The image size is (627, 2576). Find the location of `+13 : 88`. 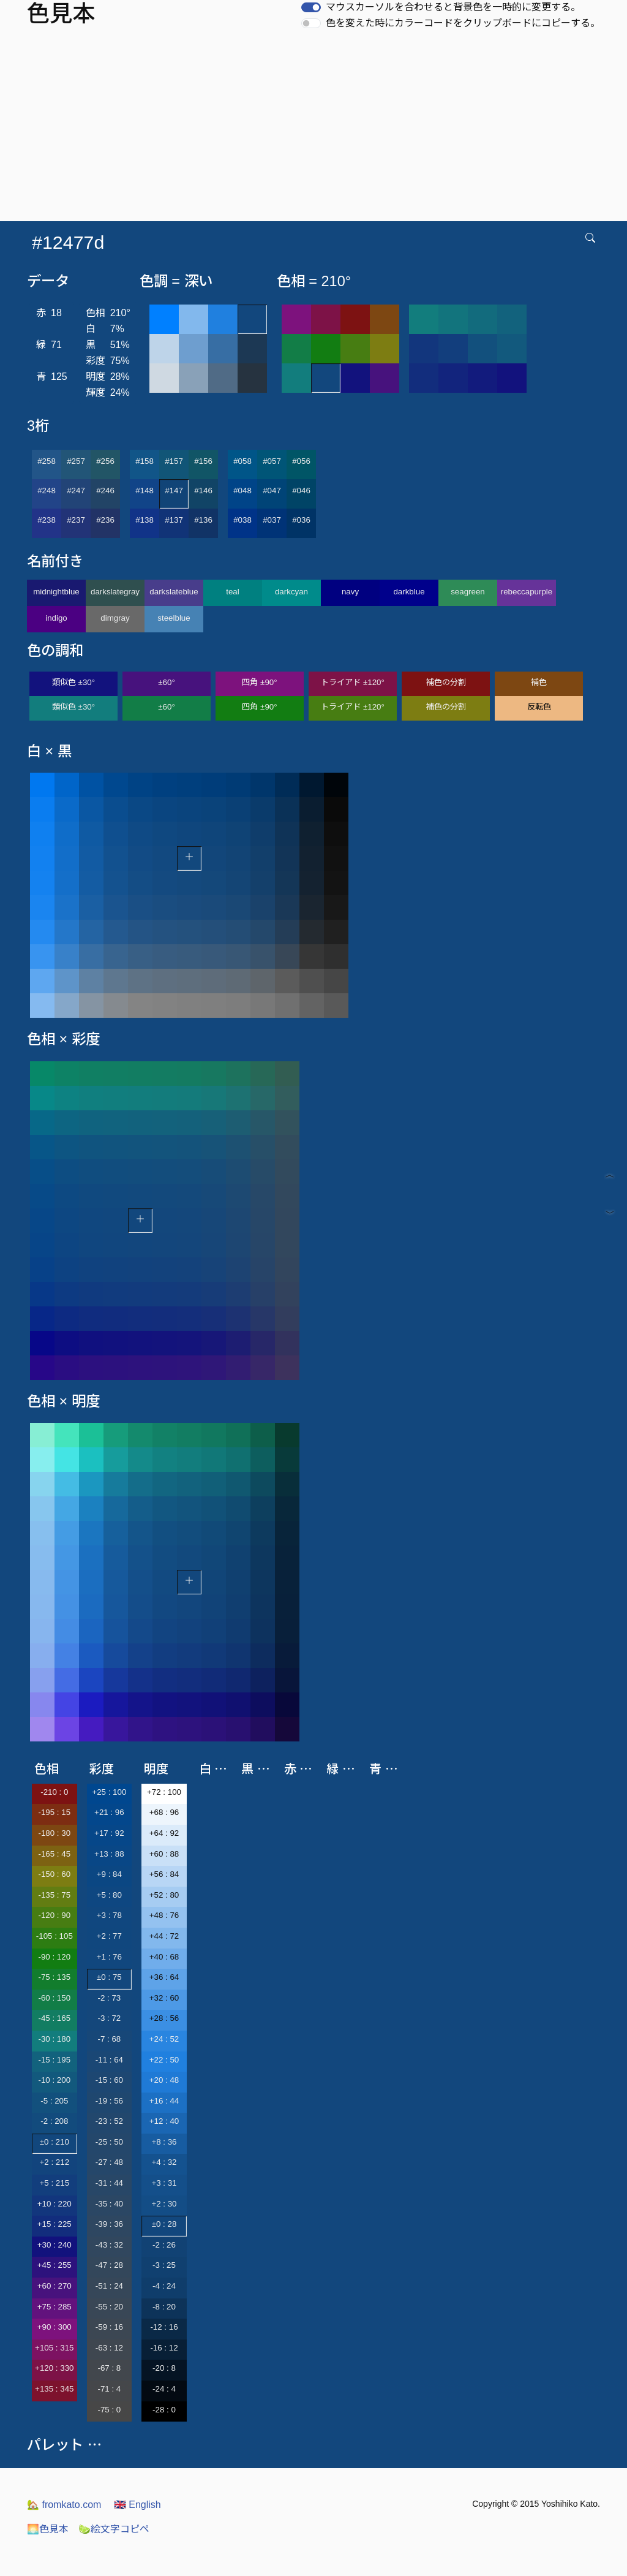

+13 : 88 is located at coordinates (109, 1853).